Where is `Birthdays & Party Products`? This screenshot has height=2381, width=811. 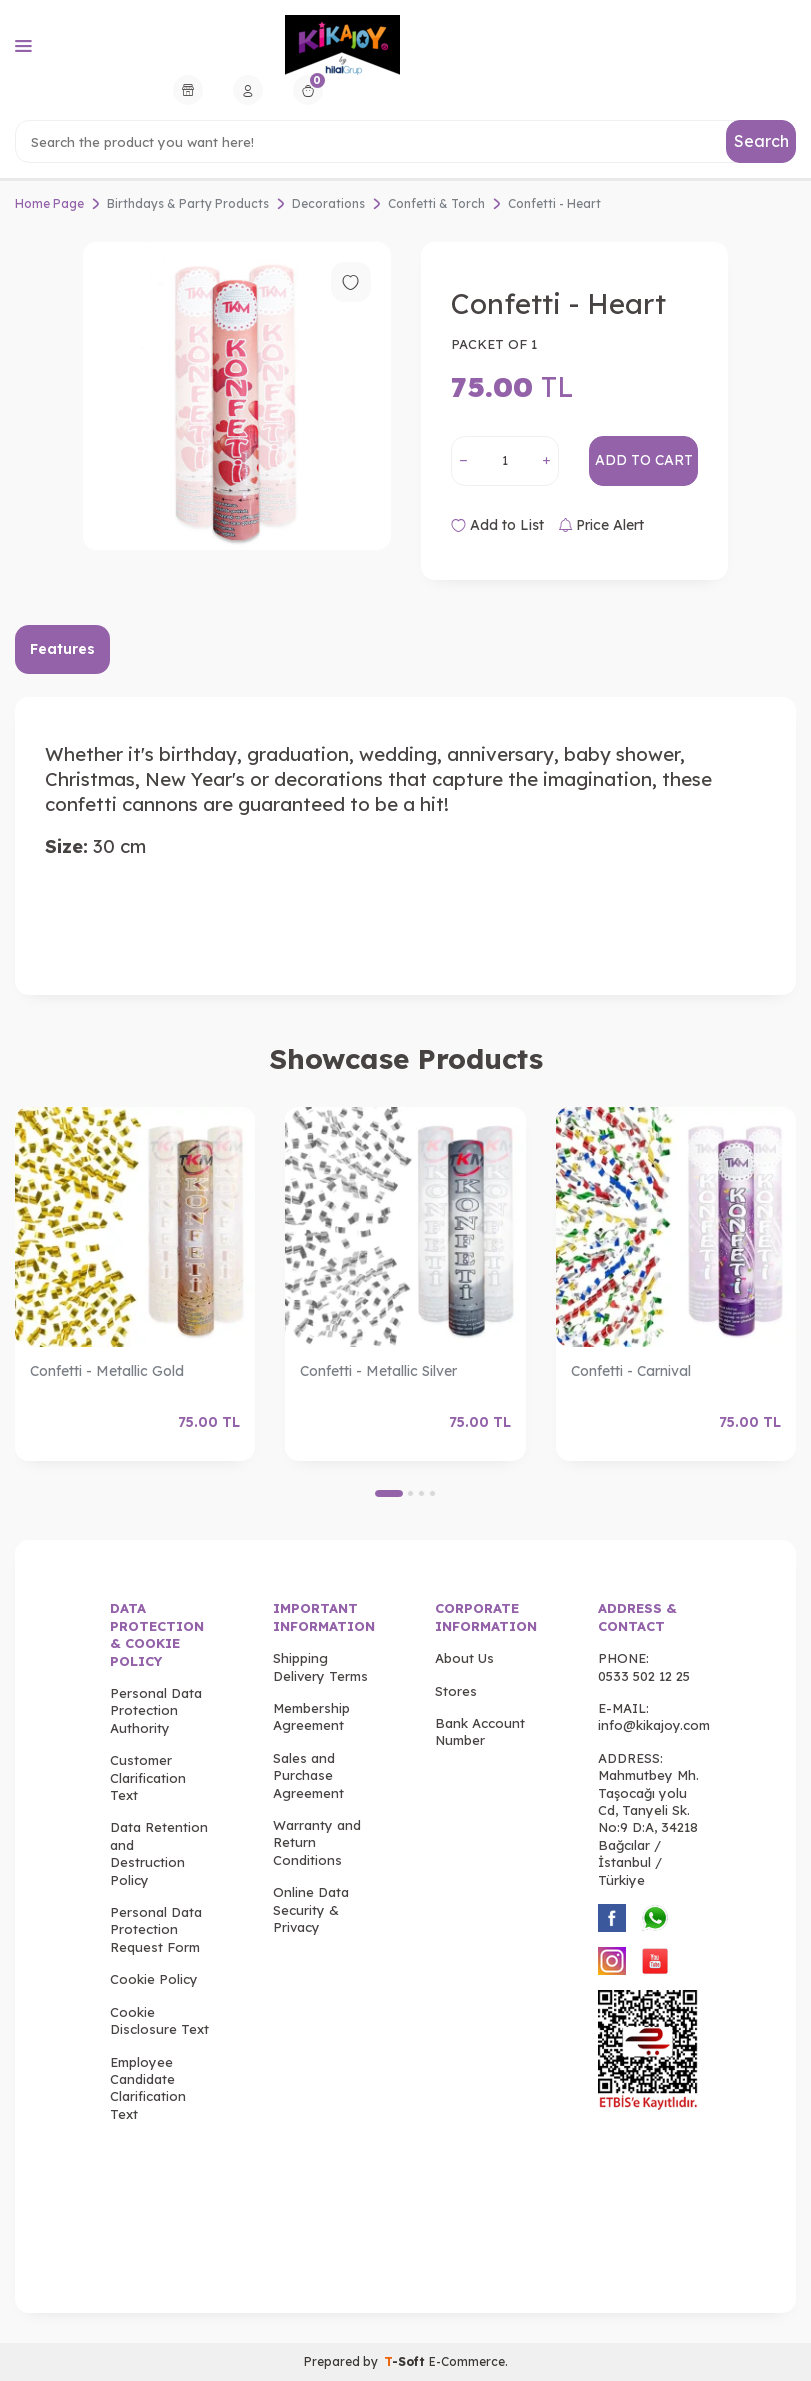 Birthdays & Party Products is located at coordinates (188, 203).